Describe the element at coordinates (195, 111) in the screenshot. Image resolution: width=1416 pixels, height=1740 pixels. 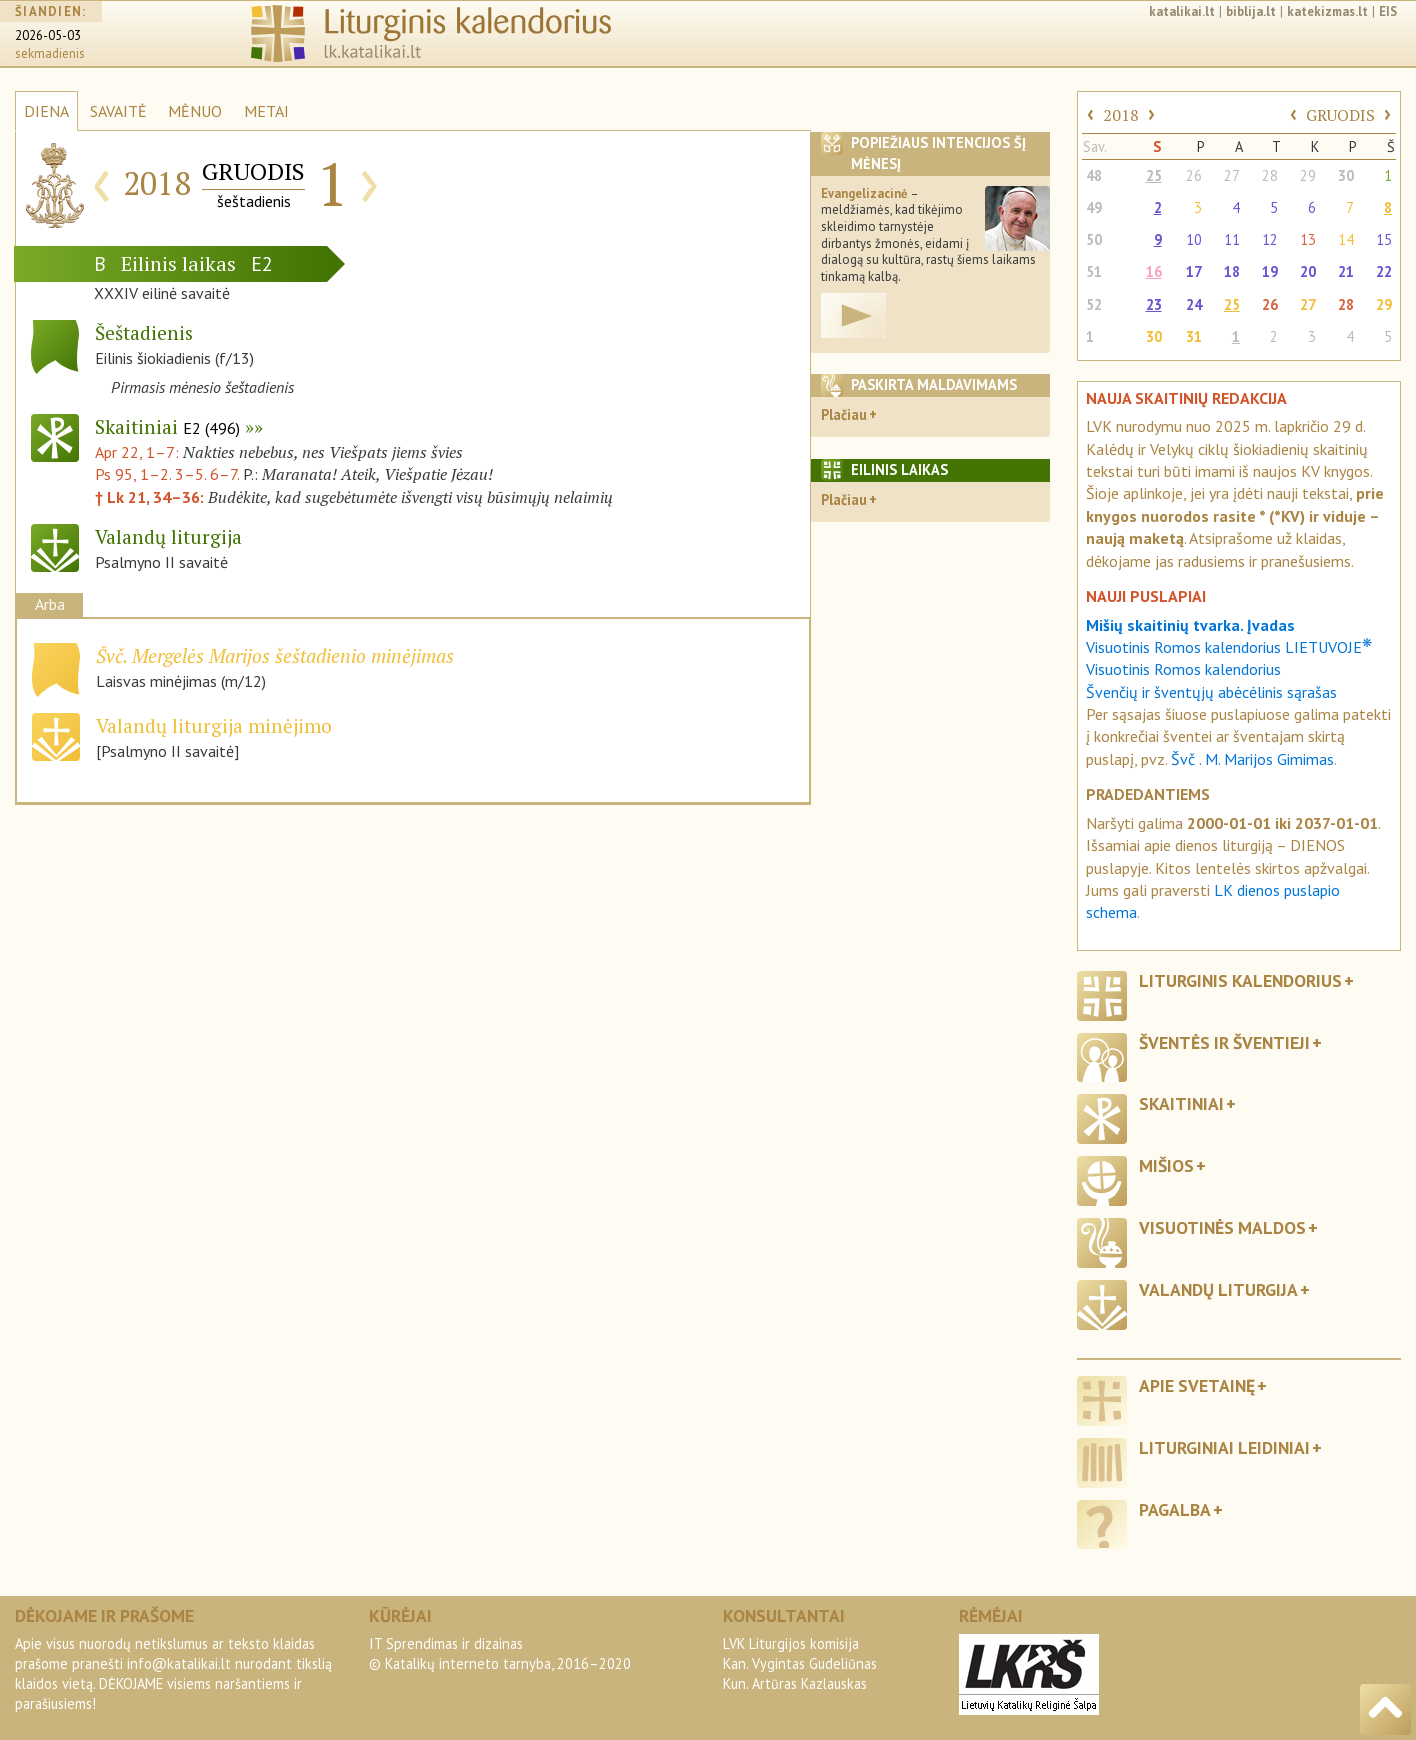
I see `MĖNUO` at that location.